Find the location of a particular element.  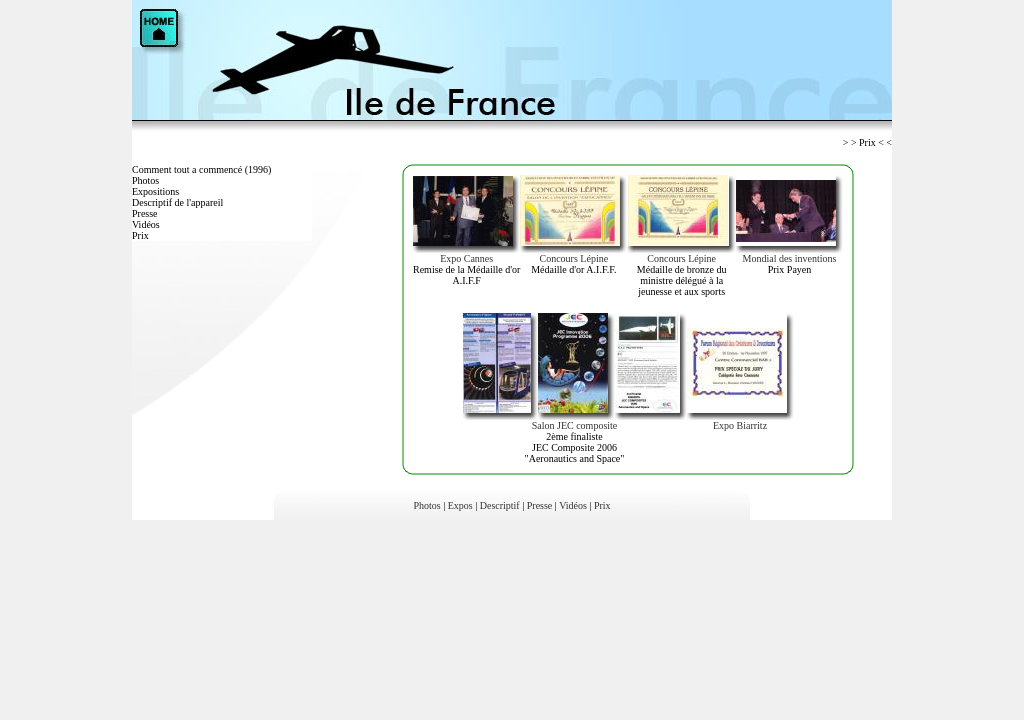

Descriptif is located at coordinates (500, 505).